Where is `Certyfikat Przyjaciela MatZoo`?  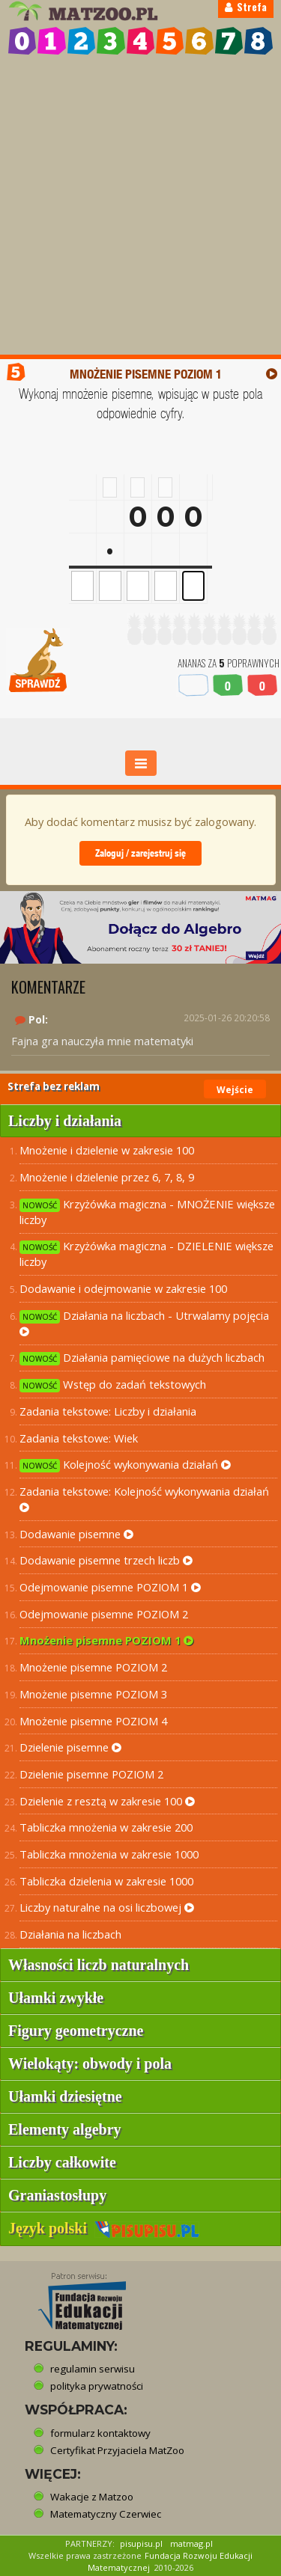
Certyfikat Przyjaciela MatZoo is located at coordinates (117, 2450).